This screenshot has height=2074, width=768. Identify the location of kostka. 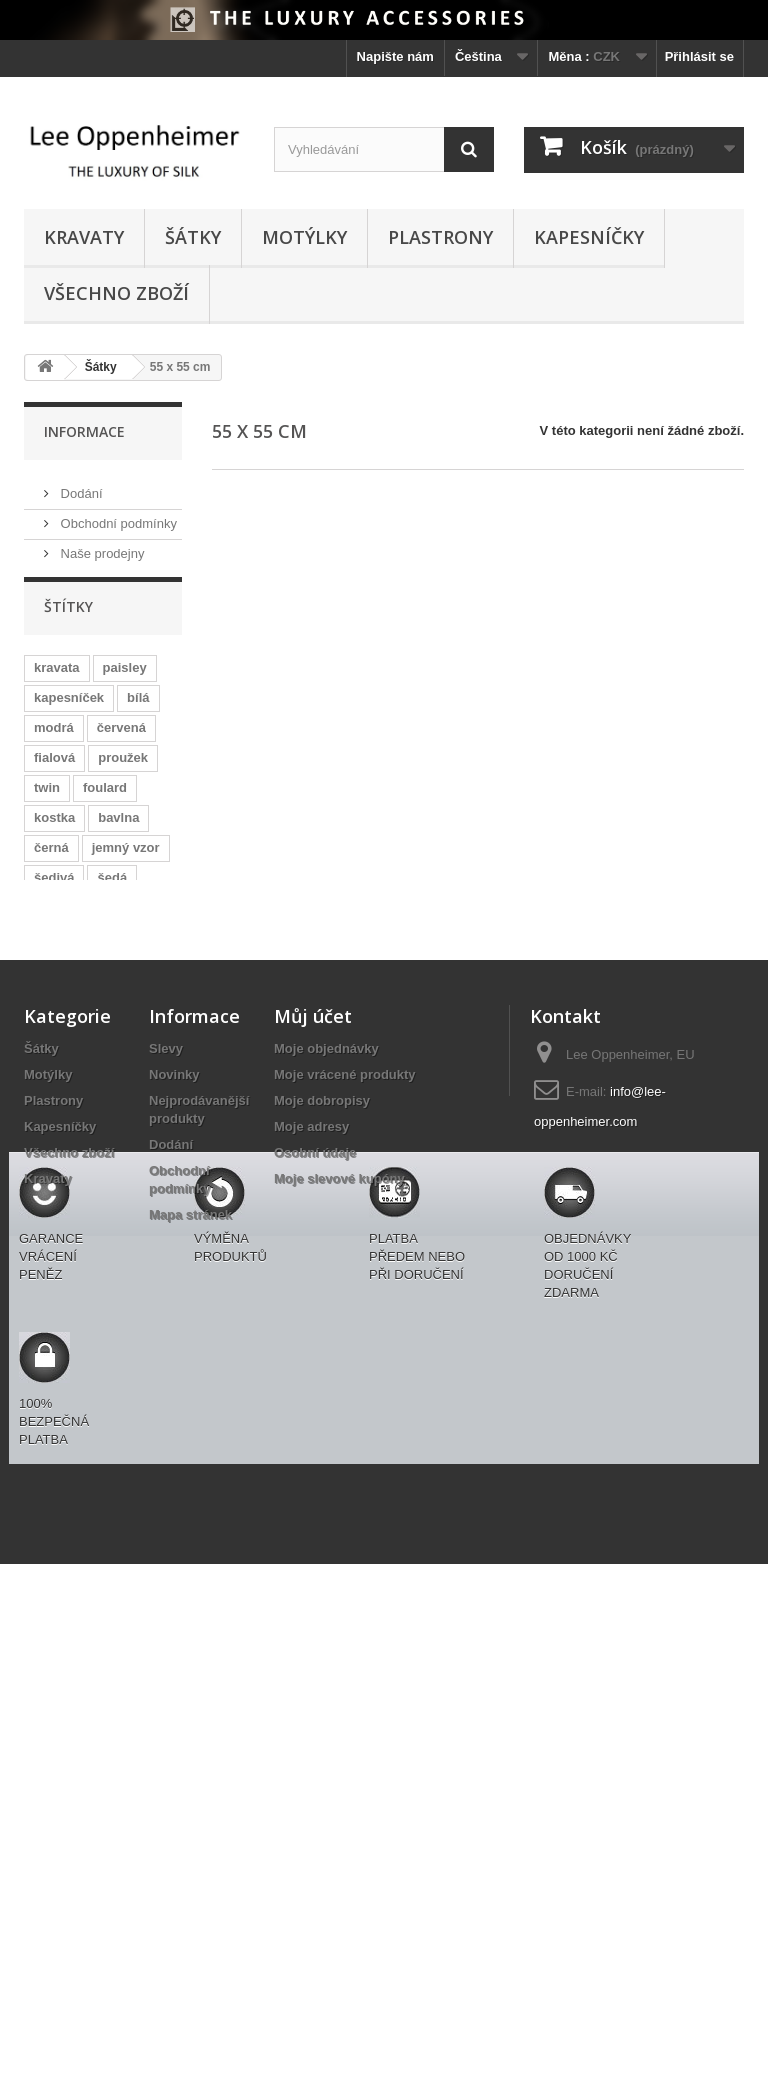
(54, 831).